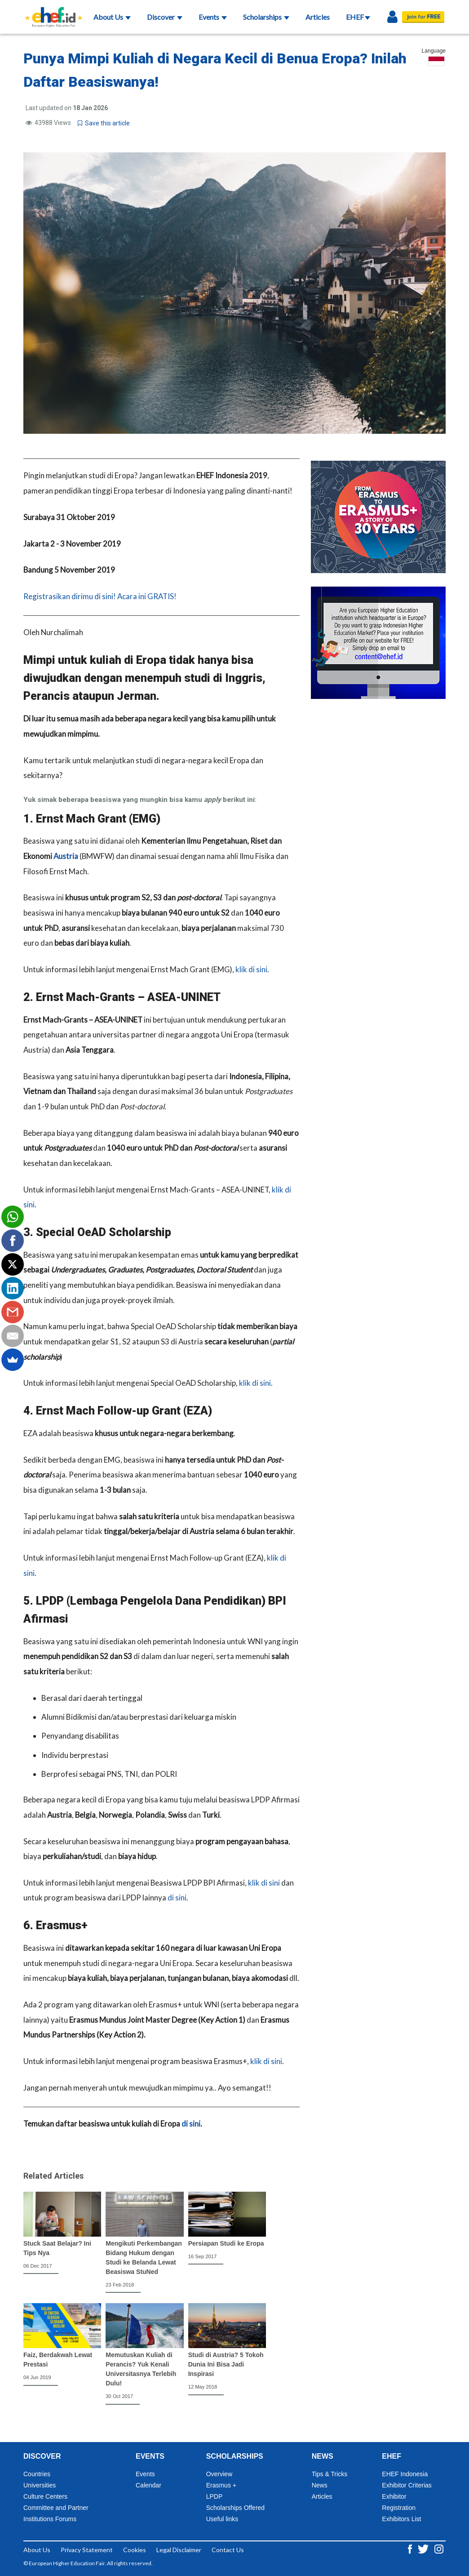 The height and width of the screenshot is (2576, 469). Describe the element at coordinates (100, 596) in the screenshot. I see `Registrasikan dirimu di sini! Acara ini GRATIS!` at that location.